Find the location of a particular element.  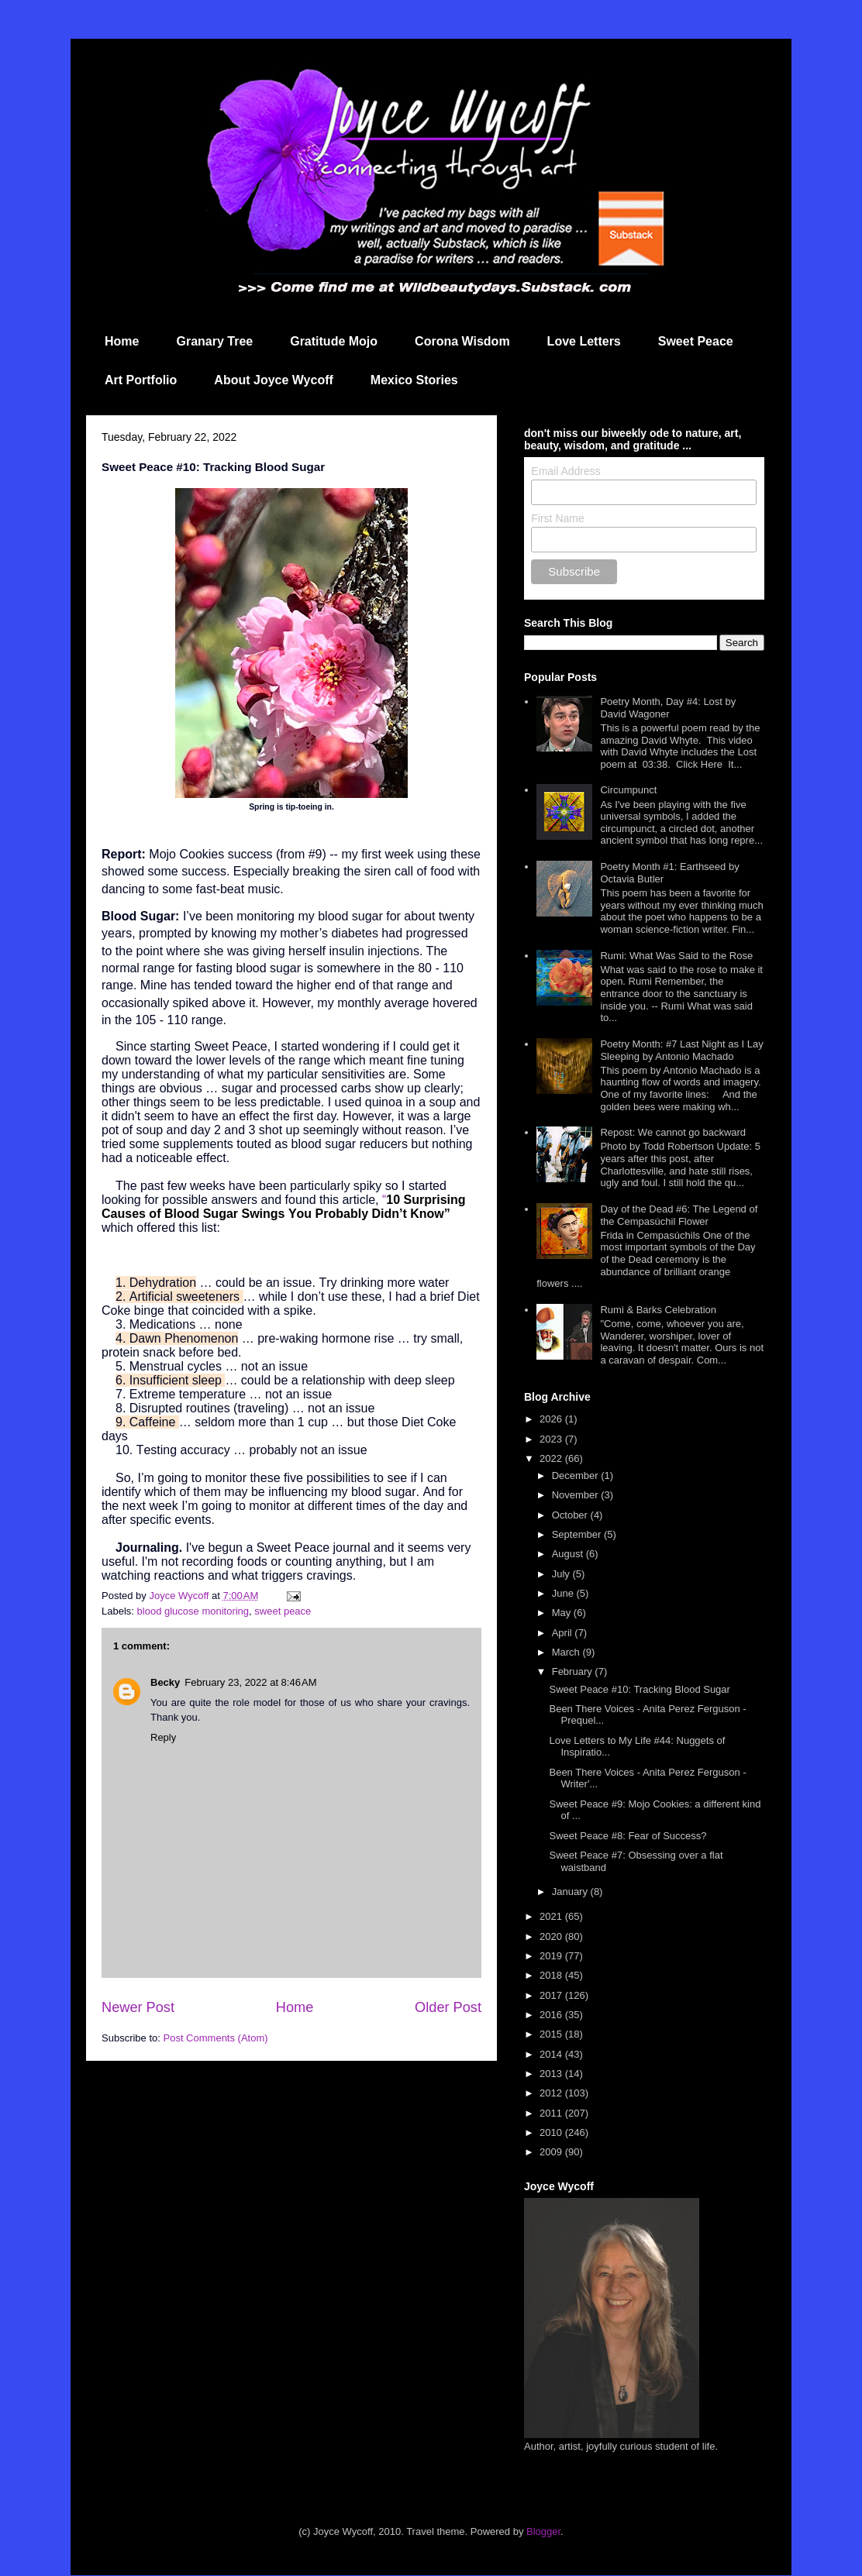

blood glucose monitoring is located at coordinates (193, 1611).